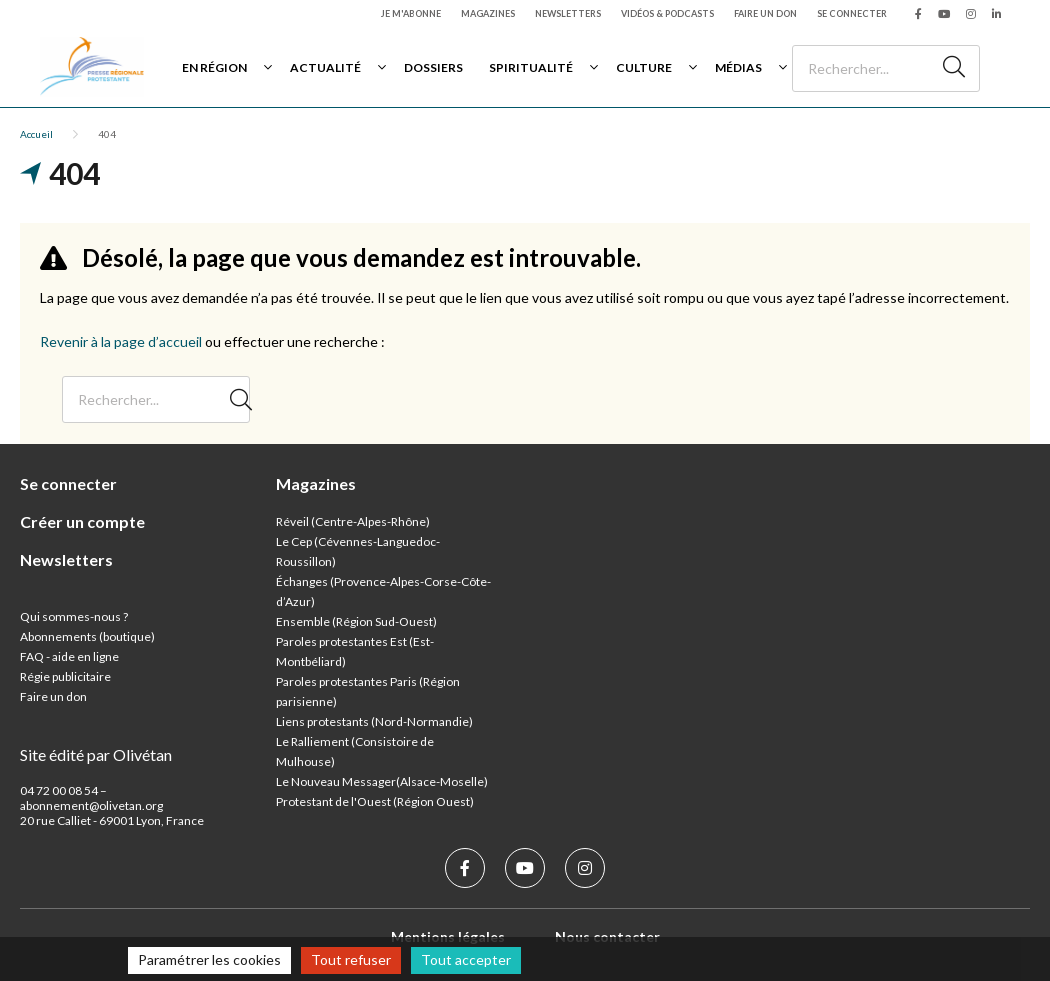 This screenshot has height=981, width=1050. Describe the element at coordinates (74, 616) in the screenshot. I see `Qui sommes-nous ?` at that location.